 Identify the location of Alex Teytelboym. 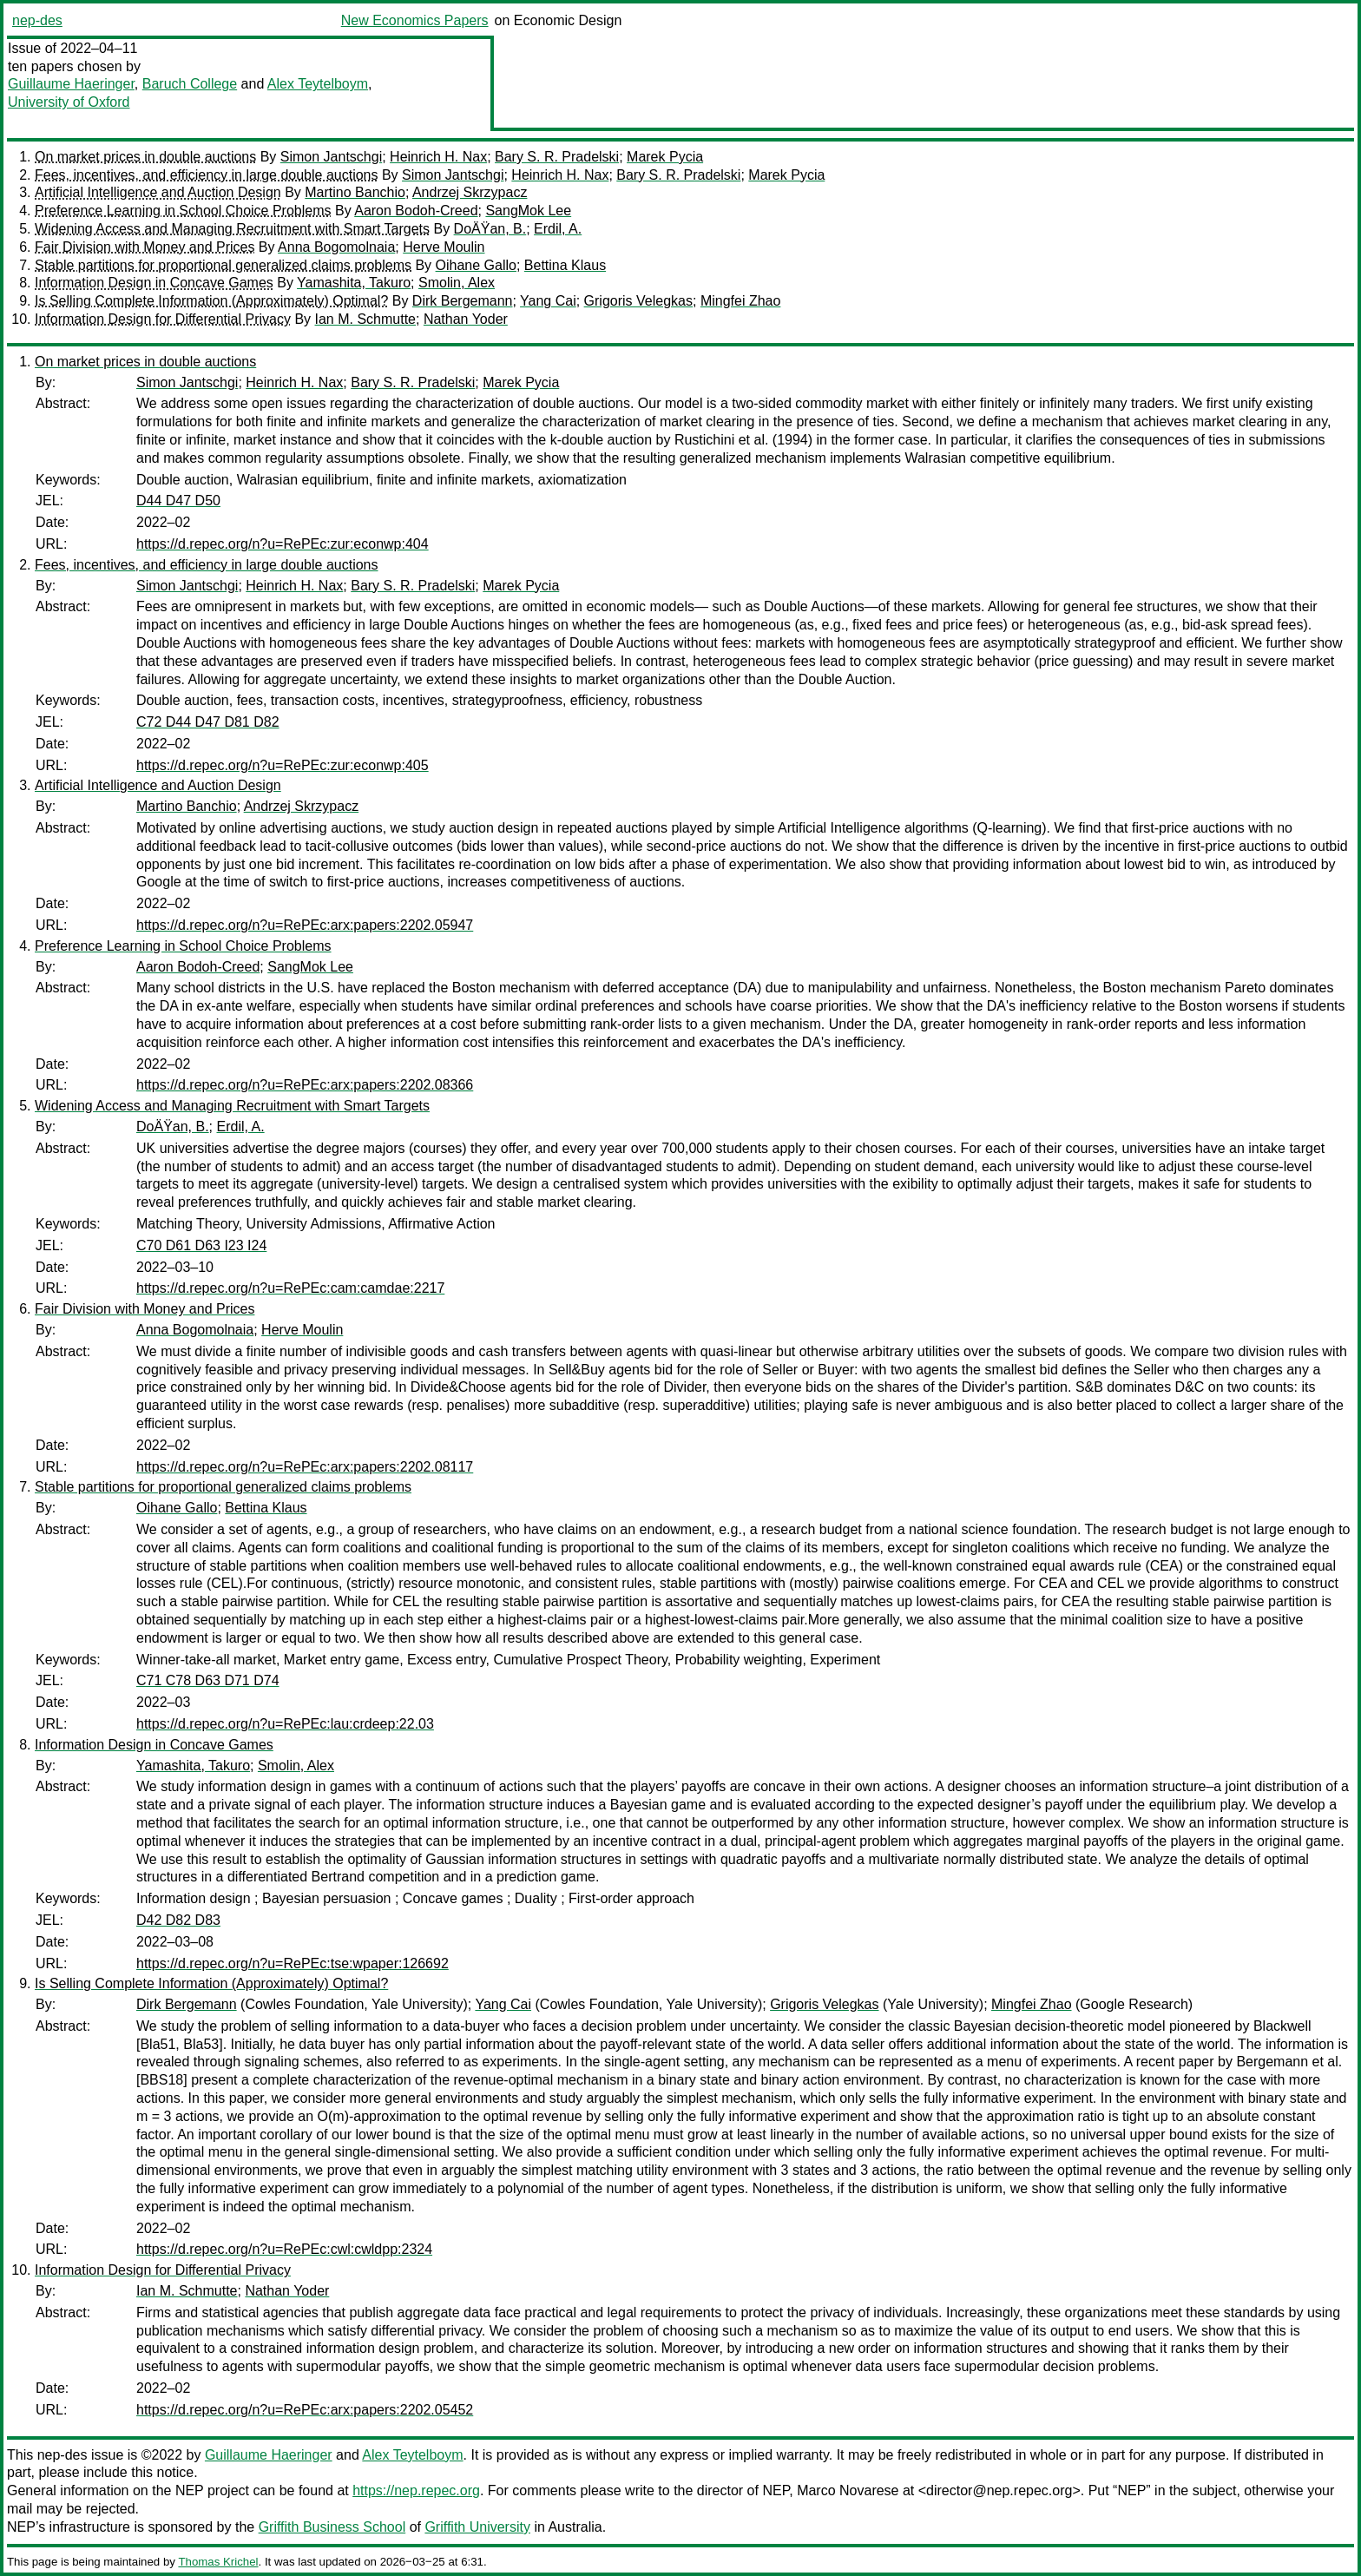
(317, 83).